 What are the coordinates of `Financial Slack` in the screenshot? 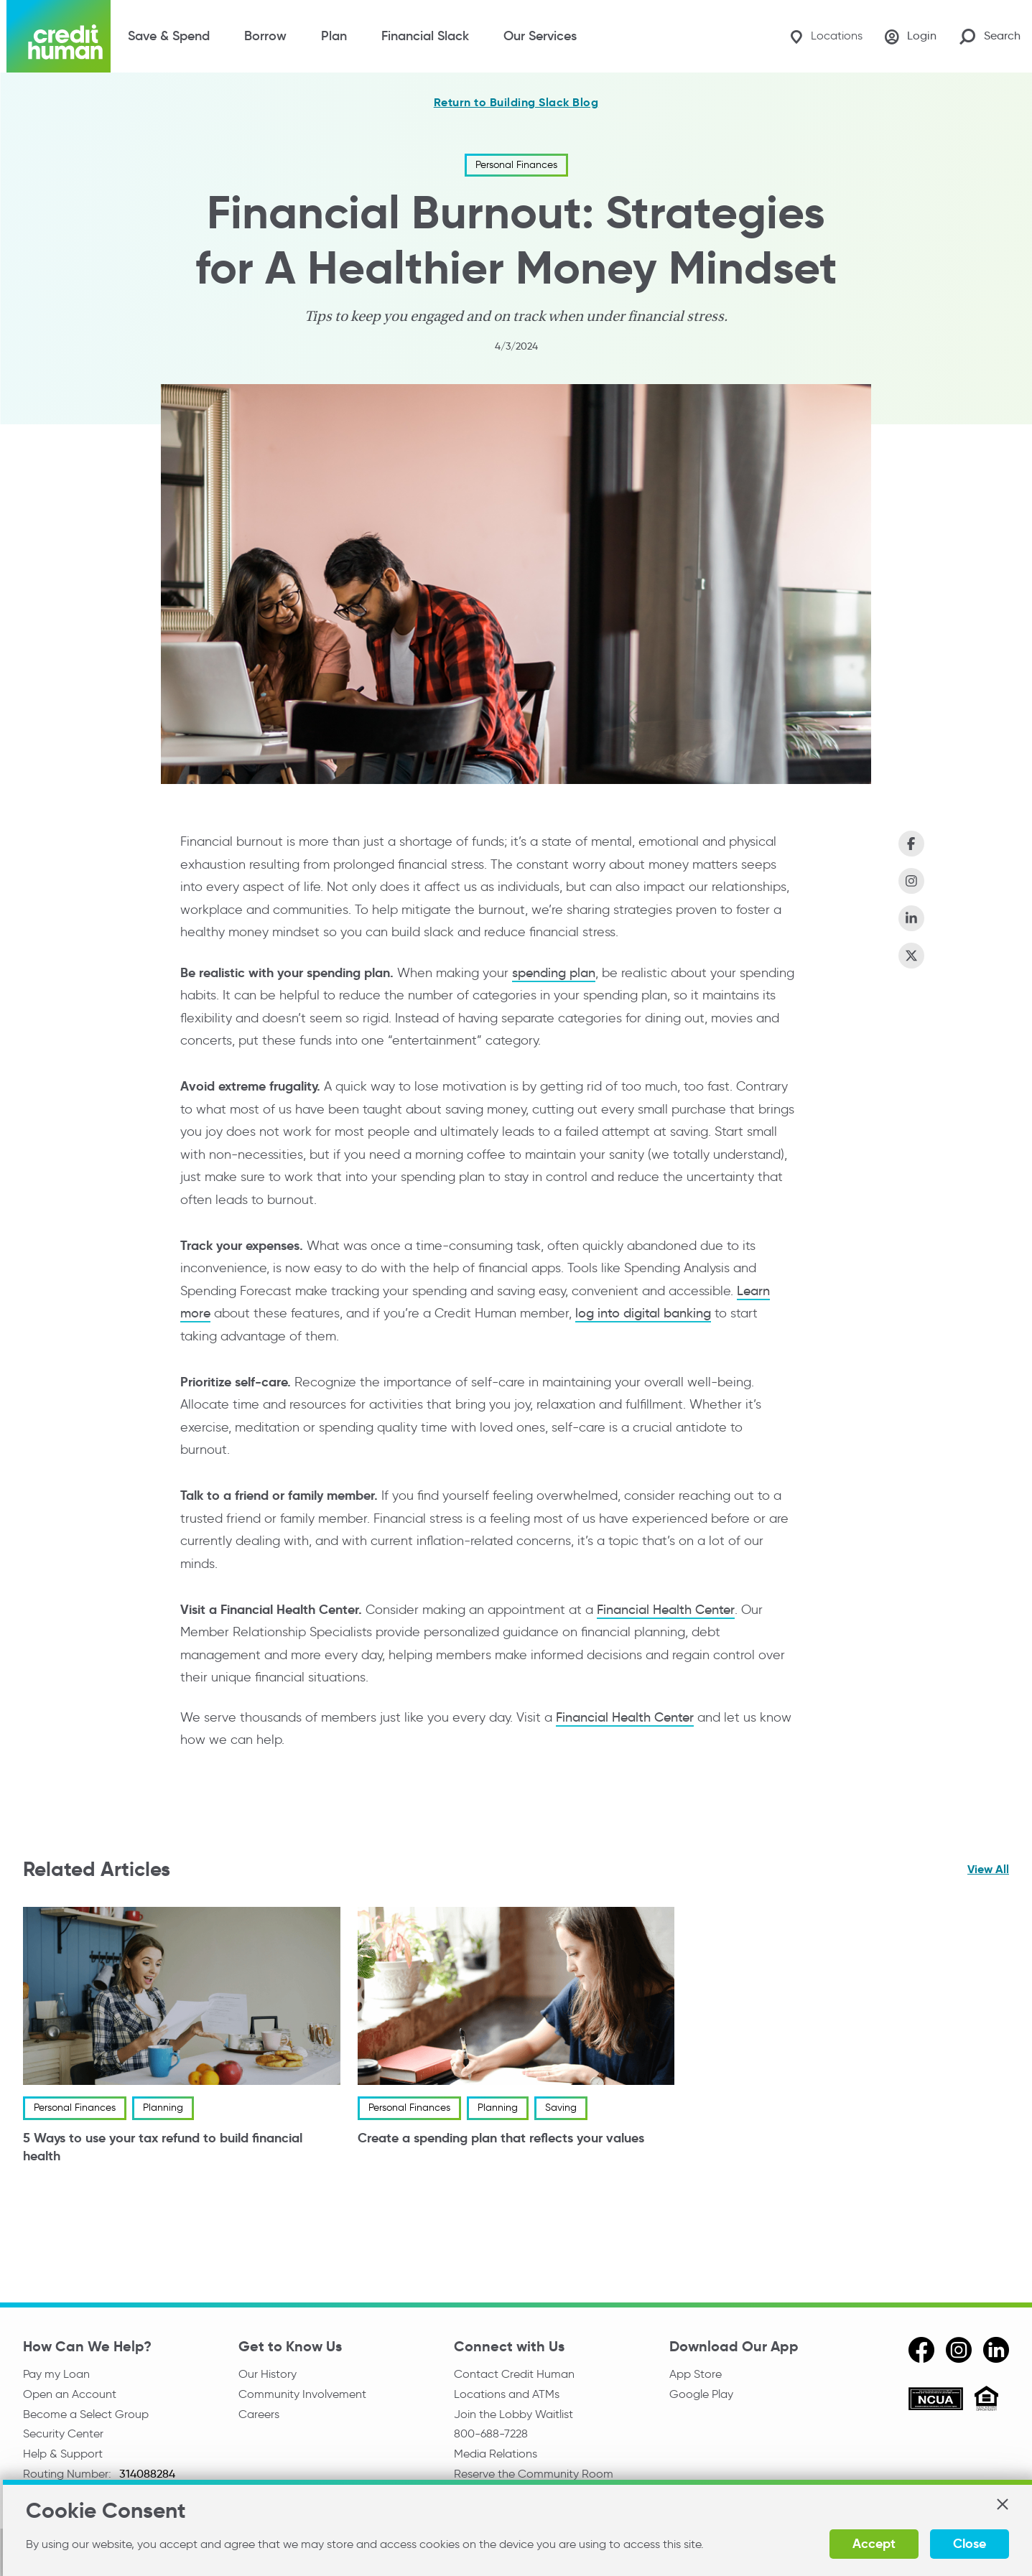 It's located at (425, 36).